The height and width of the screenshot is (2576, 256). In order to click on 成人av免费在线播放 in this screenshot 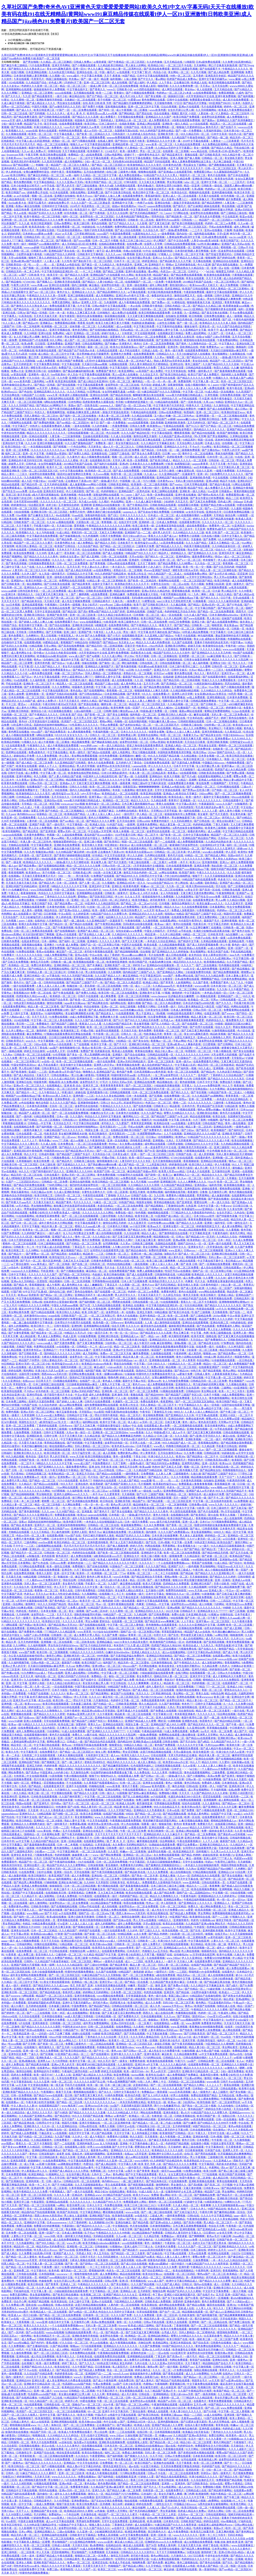, I will do `click(23, 900)`.